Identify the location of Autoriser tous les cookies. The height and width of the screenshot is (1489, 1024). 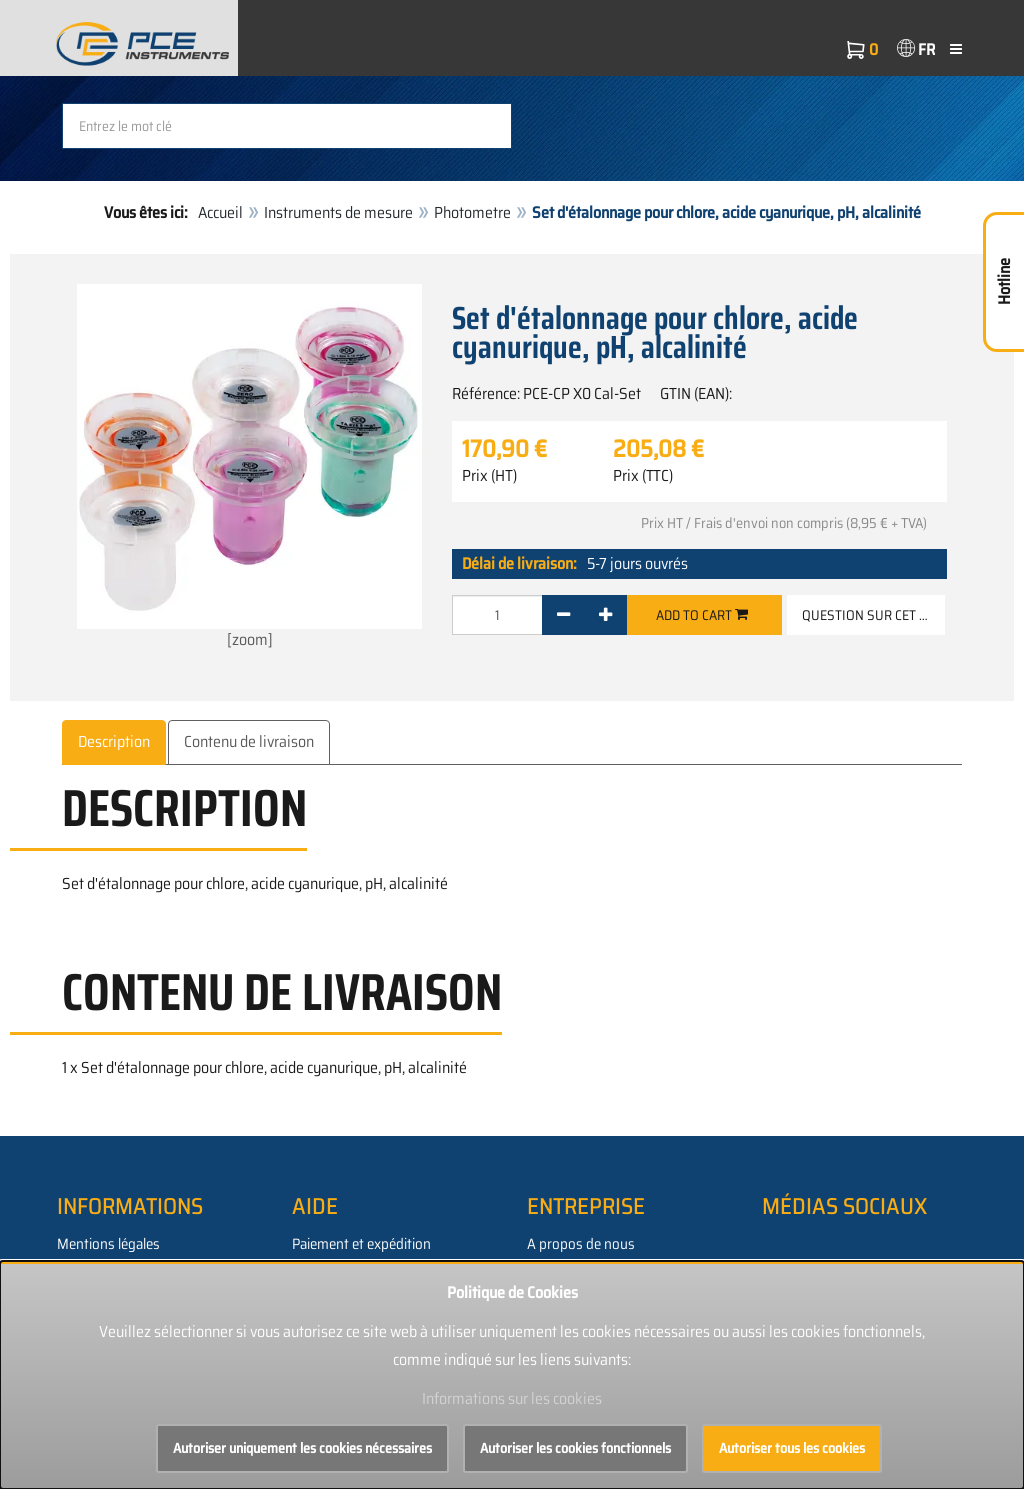
(792, 1448).